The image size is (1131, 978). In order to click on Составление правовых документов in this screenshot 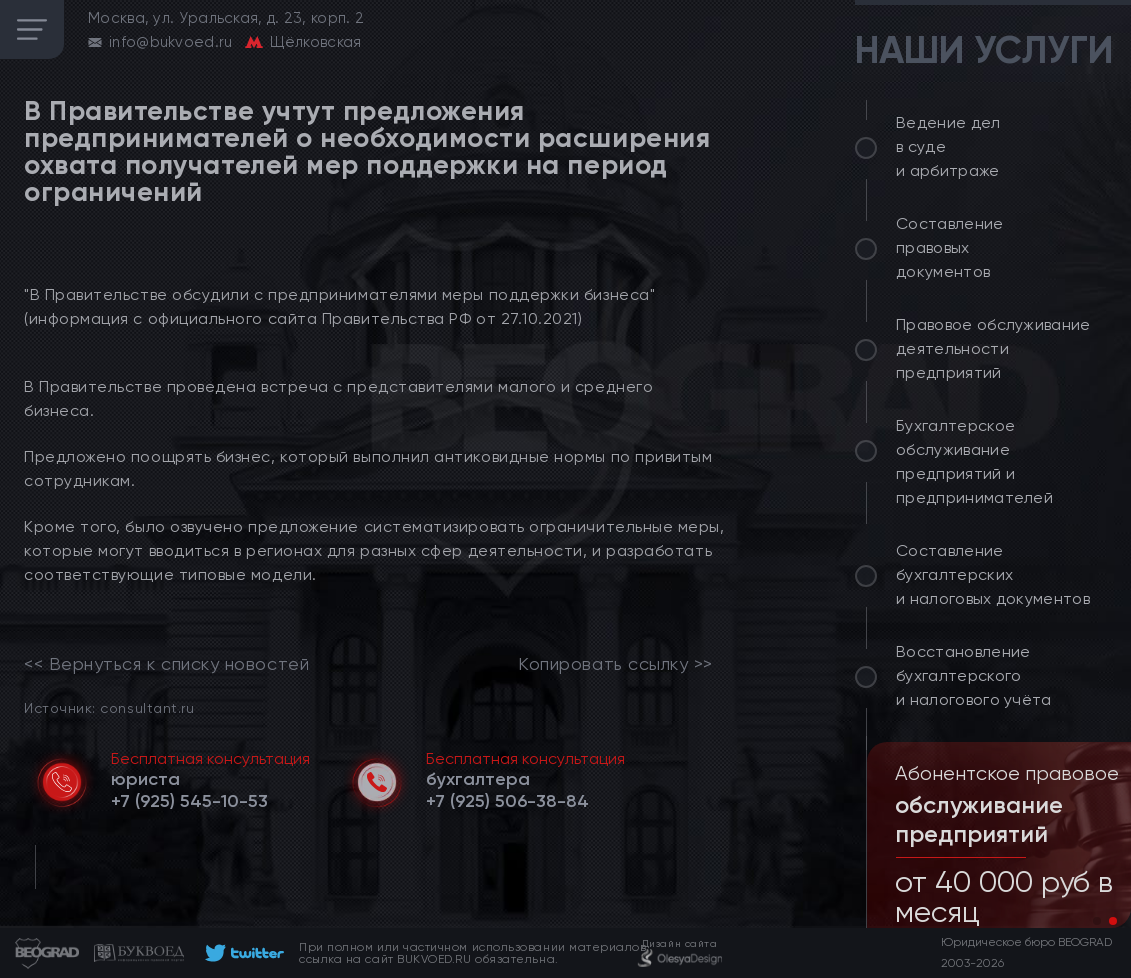, I will do `click(950, 247)`.